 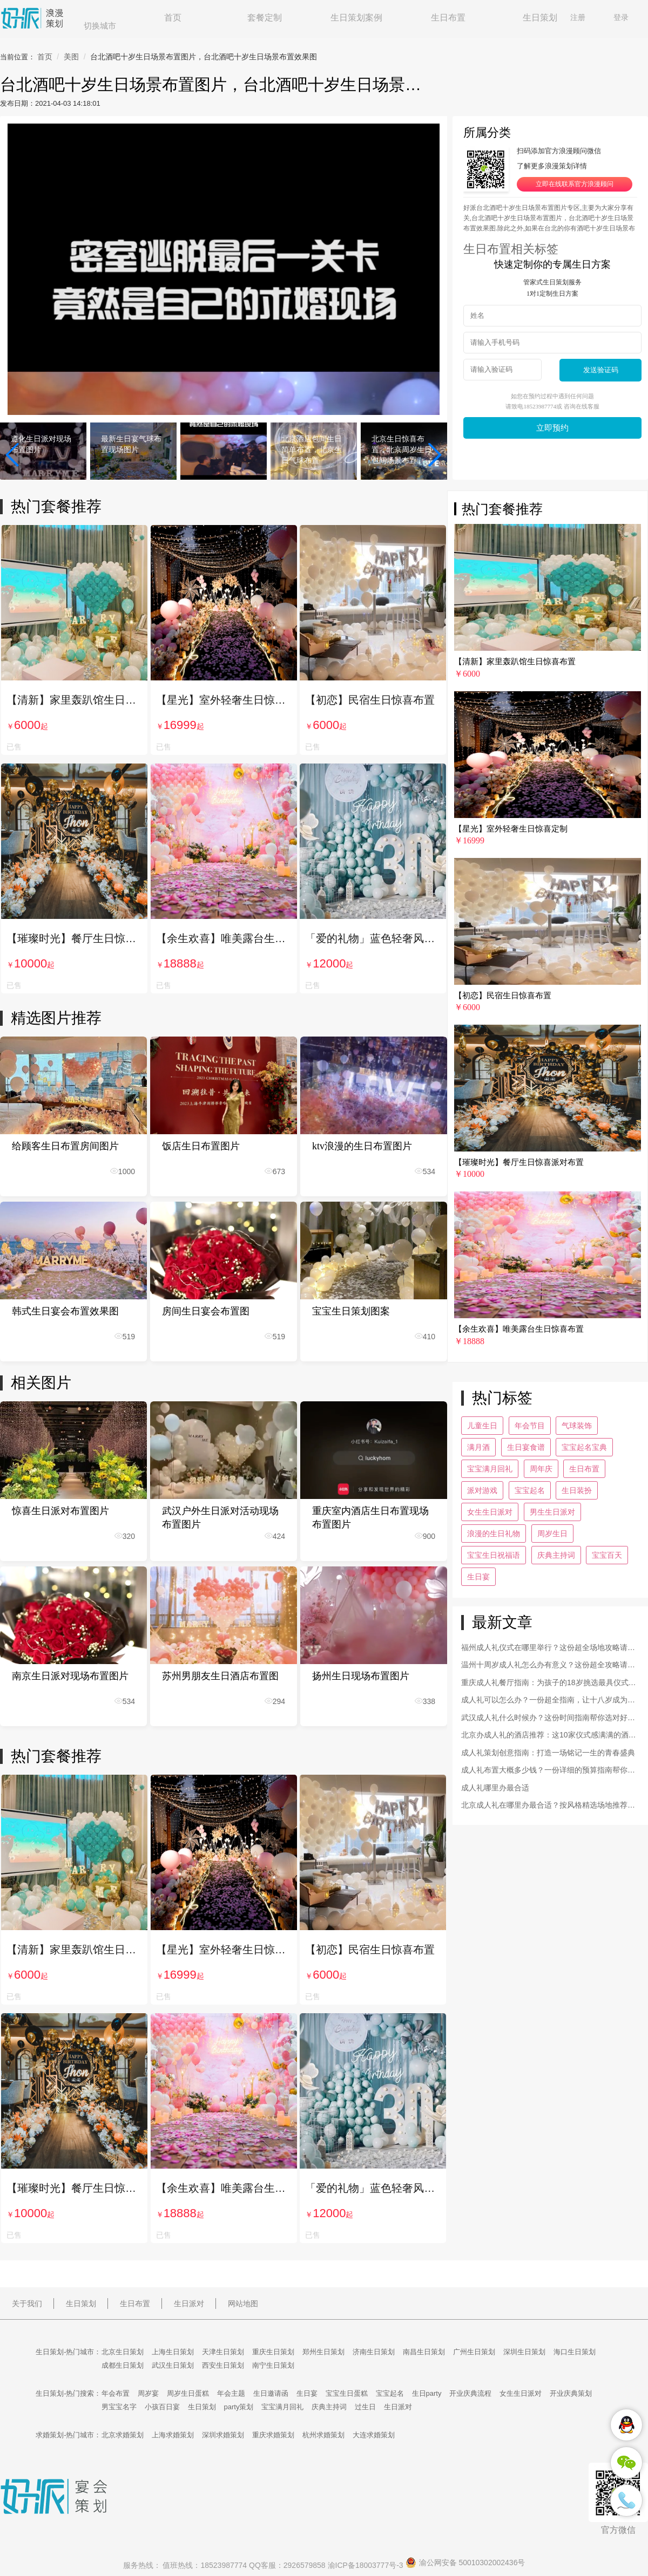 What do you see at coordinates (123, 2352) in the screenshot?
I see `北京生日策划` at bounding box center [123, 2352].